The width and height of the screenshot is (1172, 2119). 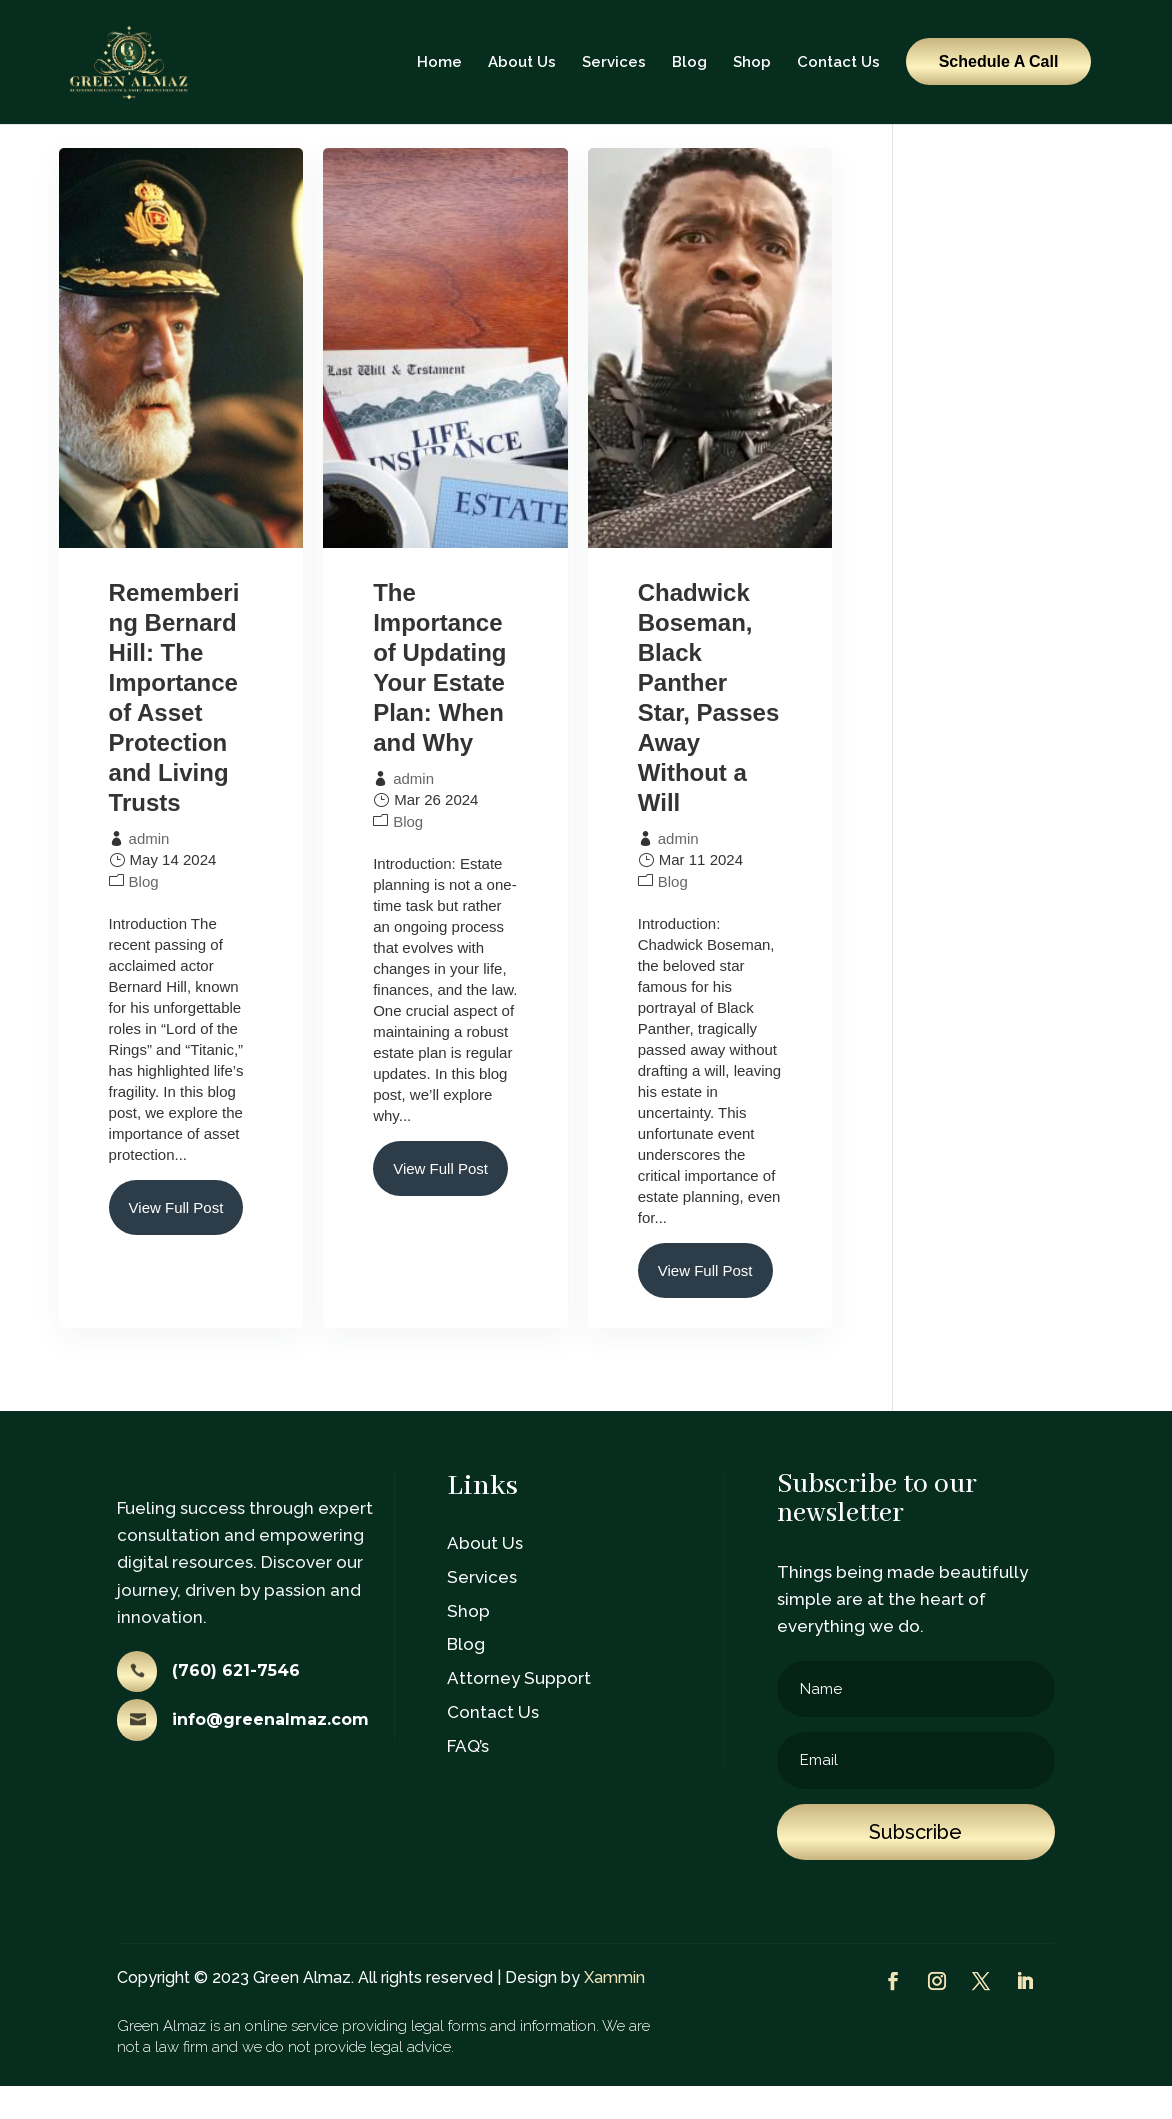 I want to click on About Us, so click(x=522, y=62).